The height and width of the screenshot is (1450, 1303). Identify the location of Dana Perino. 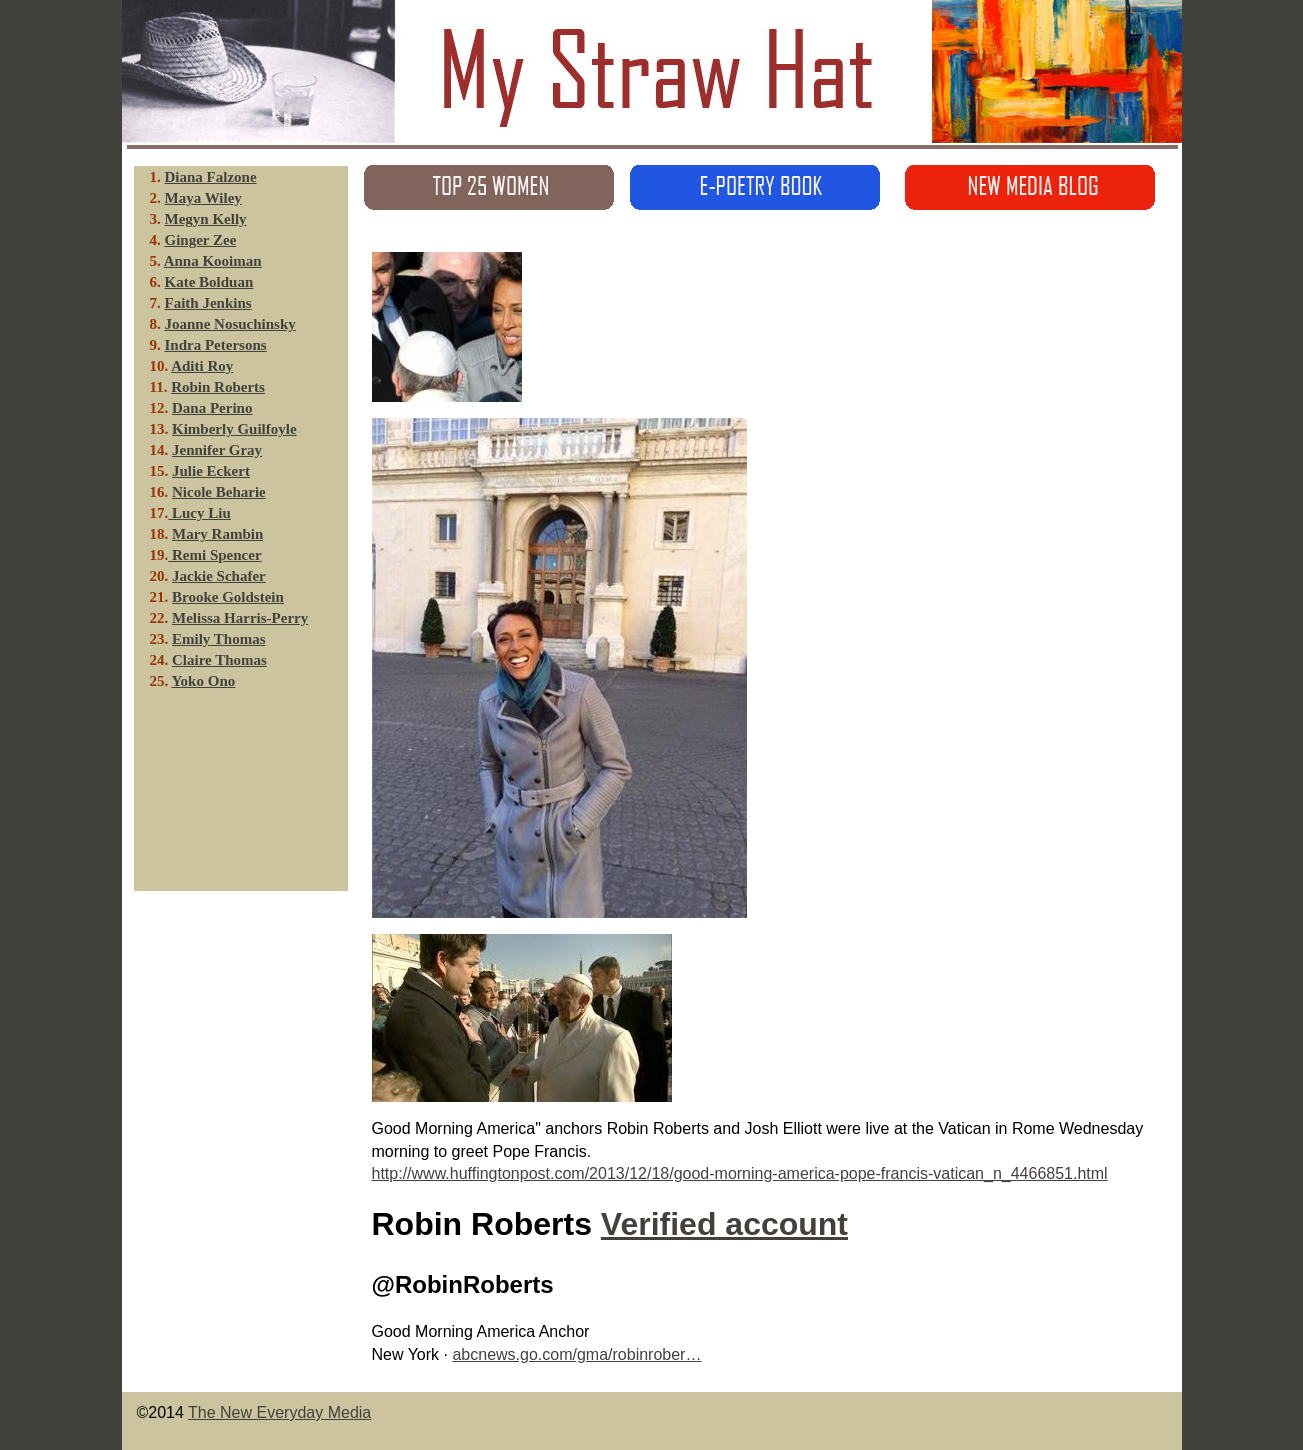
(212, 408).